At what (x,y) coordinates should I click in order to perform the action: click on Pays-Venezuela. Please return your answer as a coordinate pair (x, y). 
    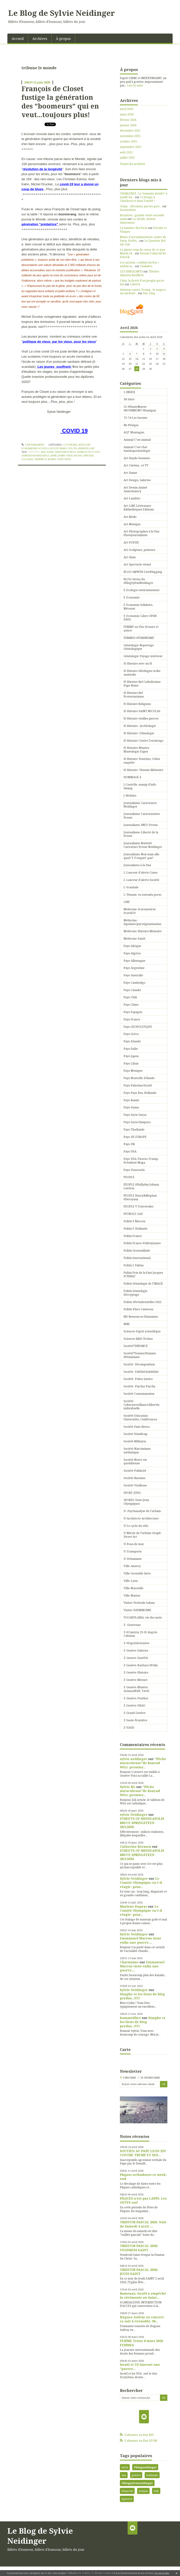
    Looking at the image, I should click on (134, 1170).